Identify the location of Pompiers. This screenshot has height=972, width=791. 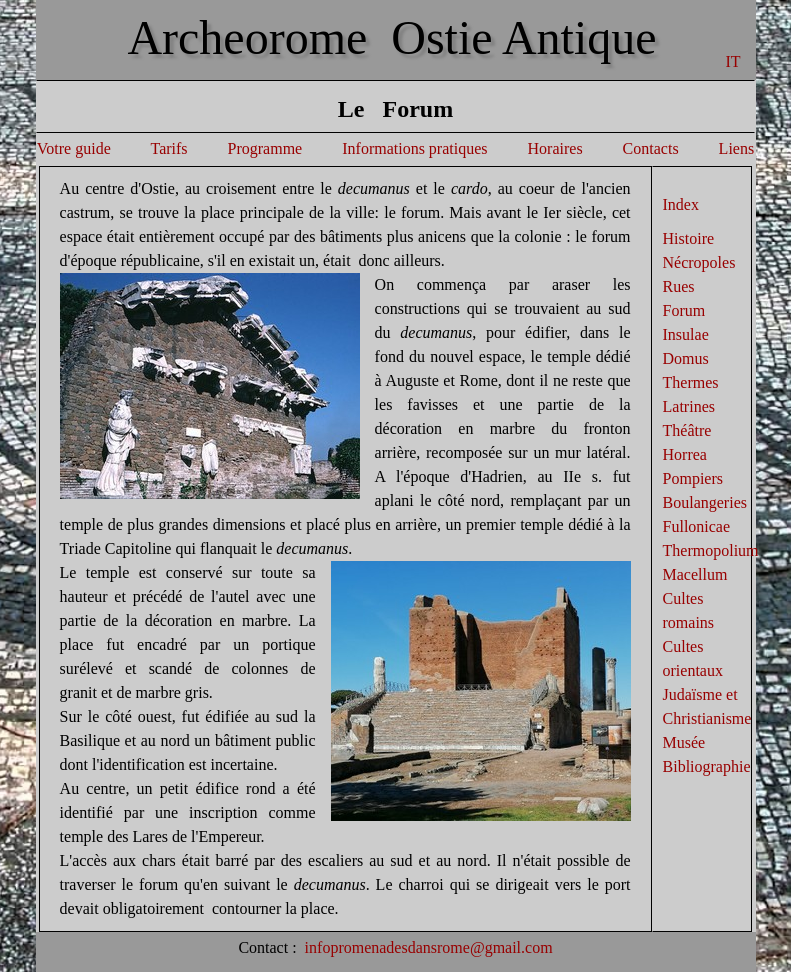
(693, 478).